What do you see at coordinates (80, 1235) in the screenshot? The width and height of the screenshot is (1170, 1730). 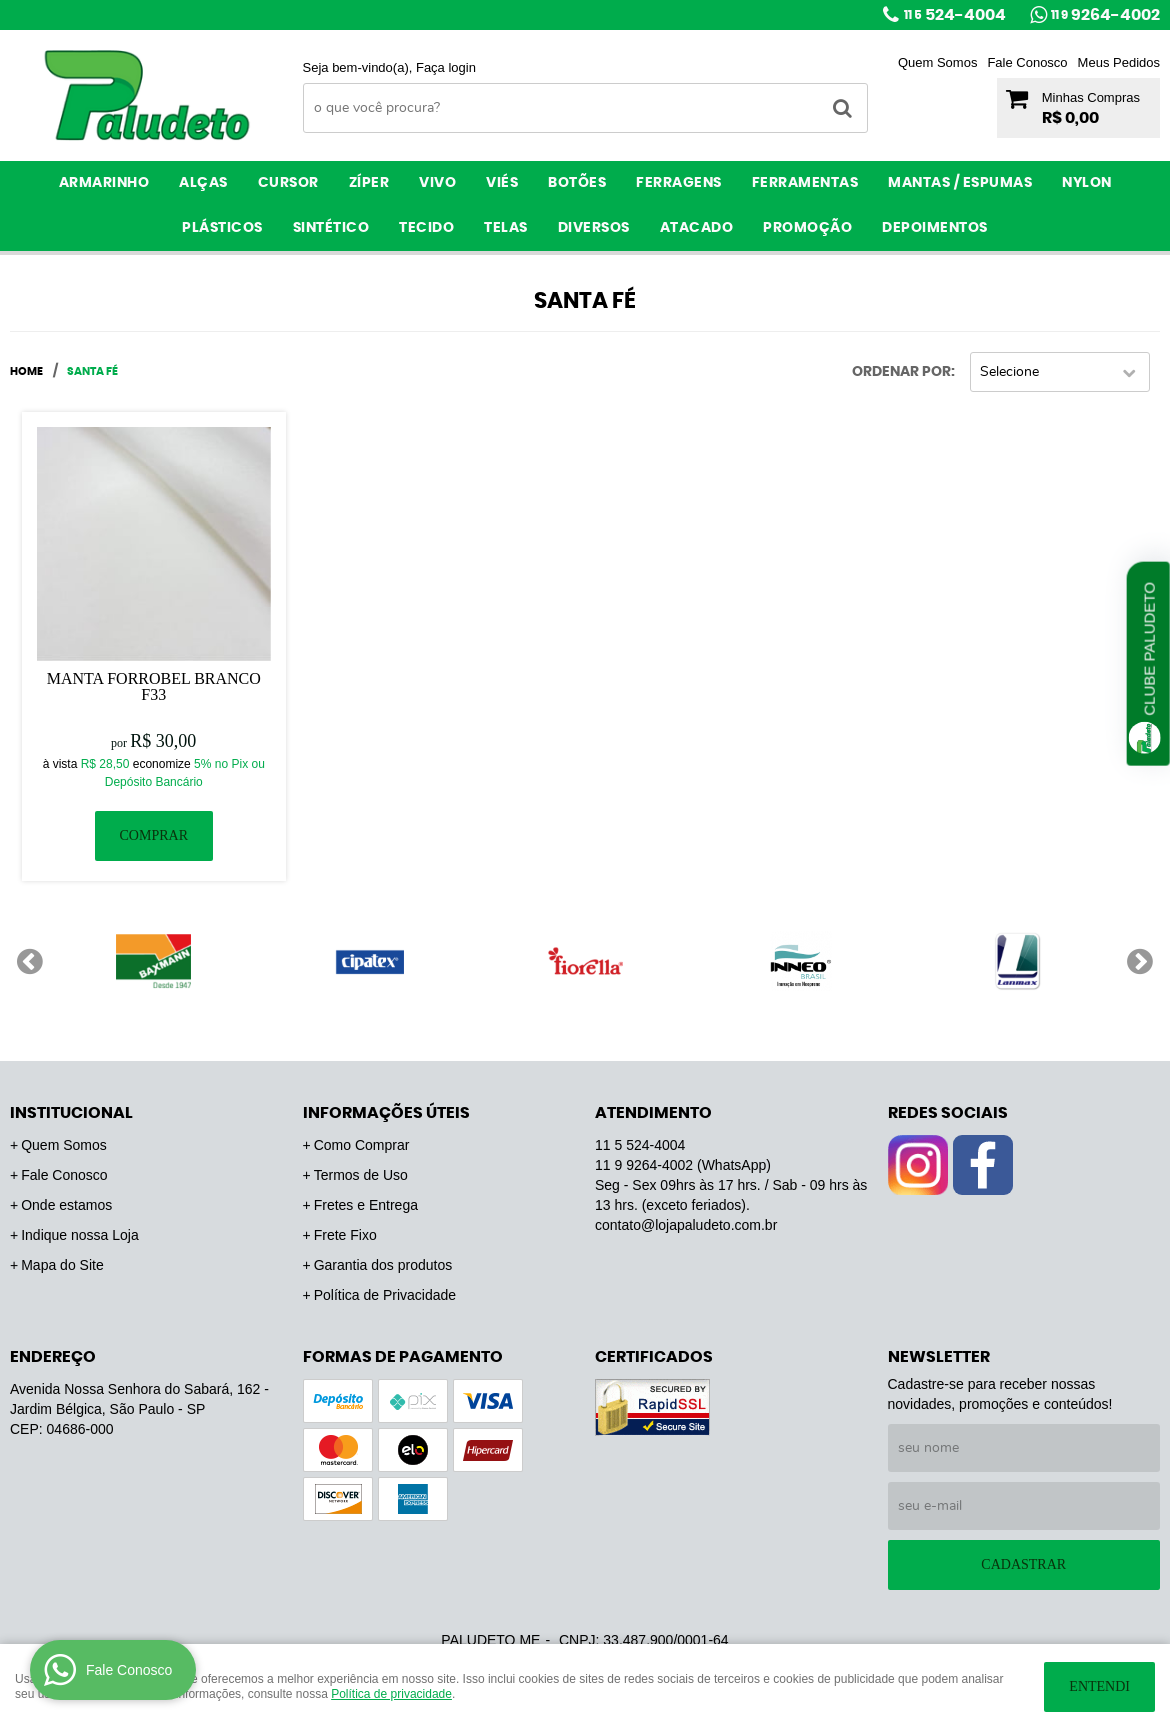 I see `Indique nossa Loja` at bounding box center [80, 1235].